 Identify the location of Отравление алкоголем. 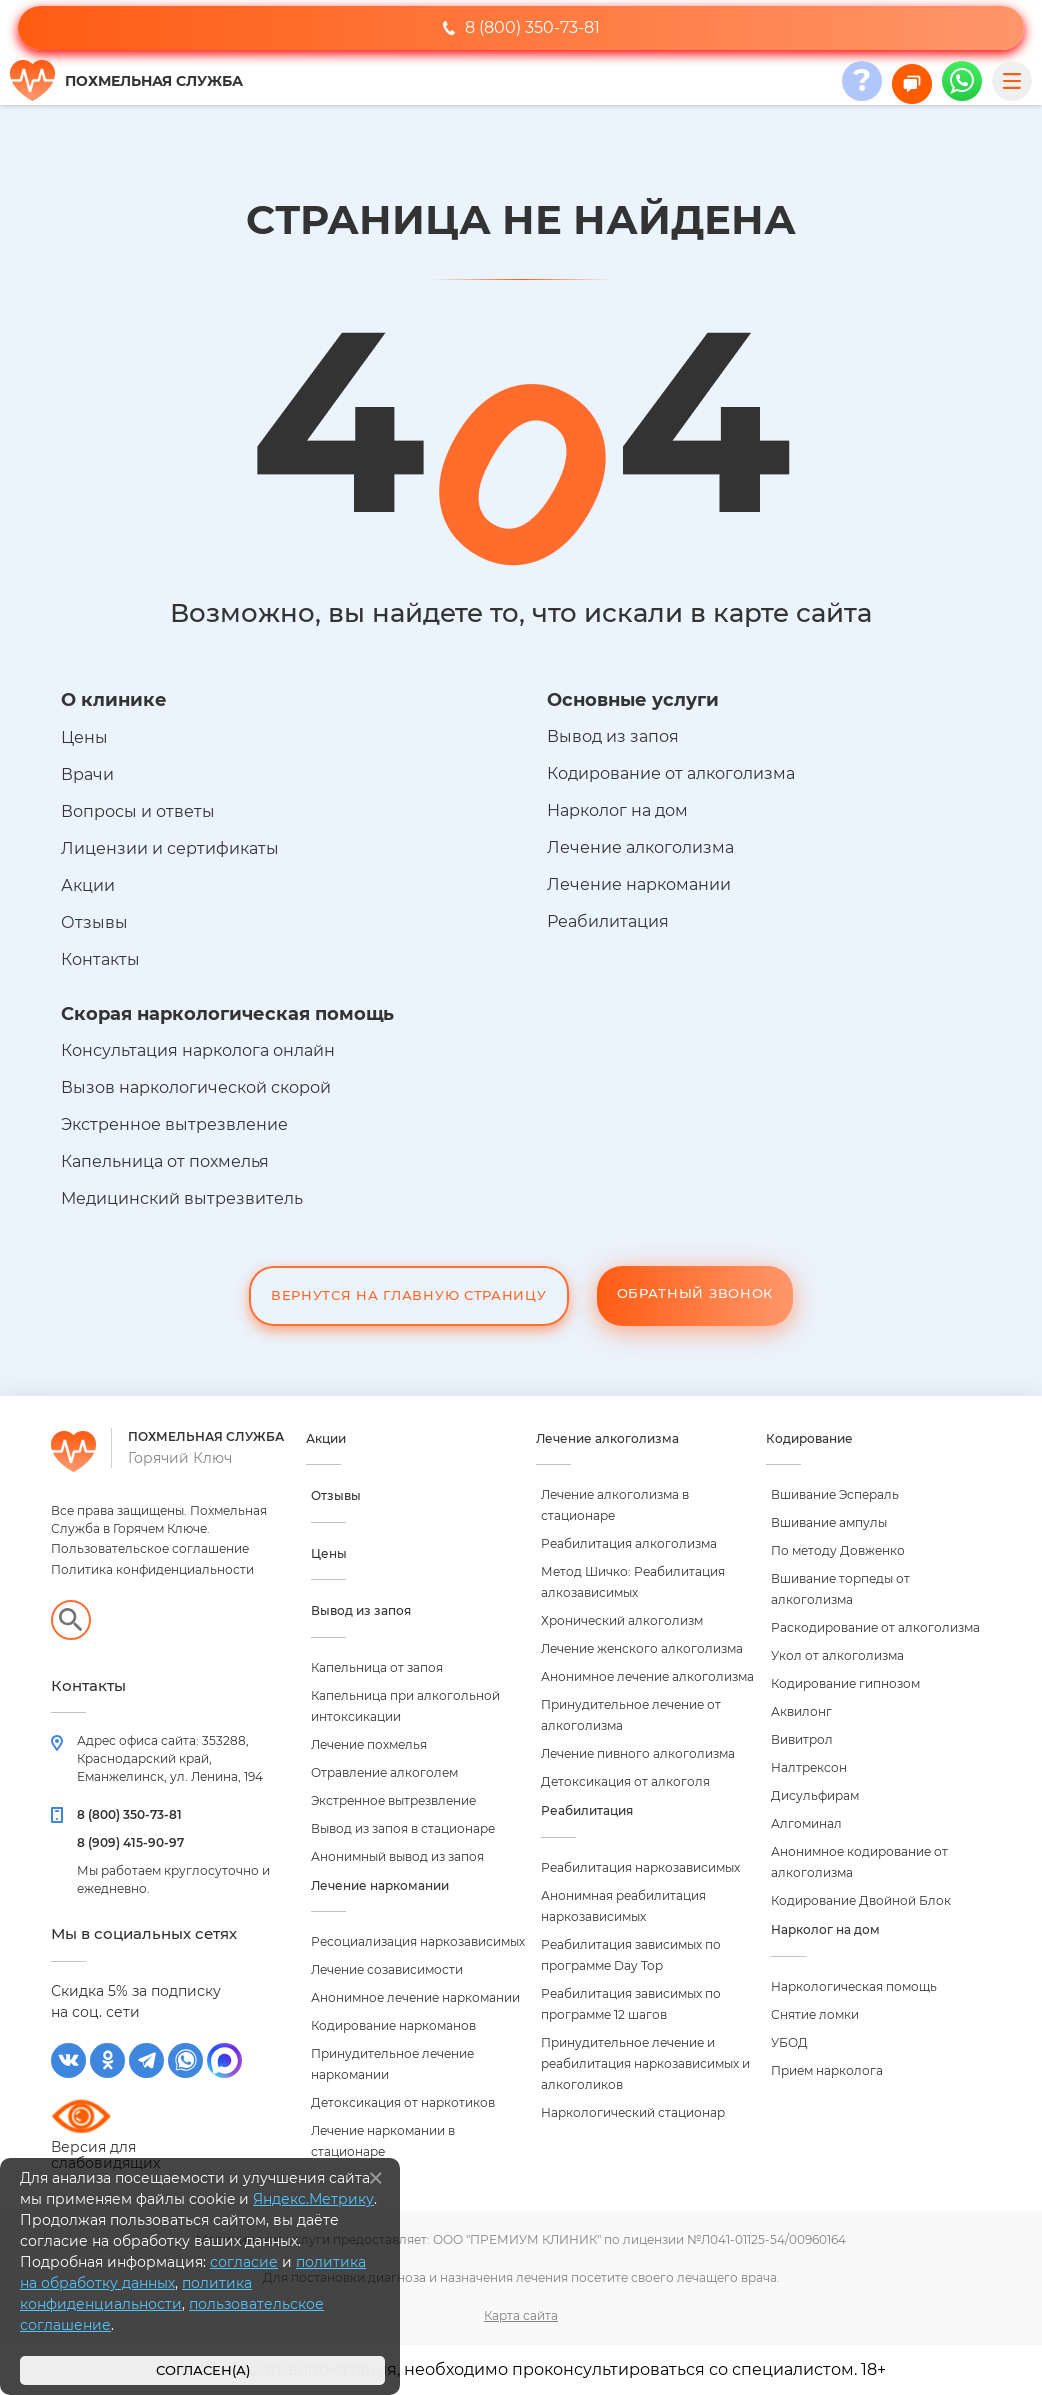
(384, 1772).